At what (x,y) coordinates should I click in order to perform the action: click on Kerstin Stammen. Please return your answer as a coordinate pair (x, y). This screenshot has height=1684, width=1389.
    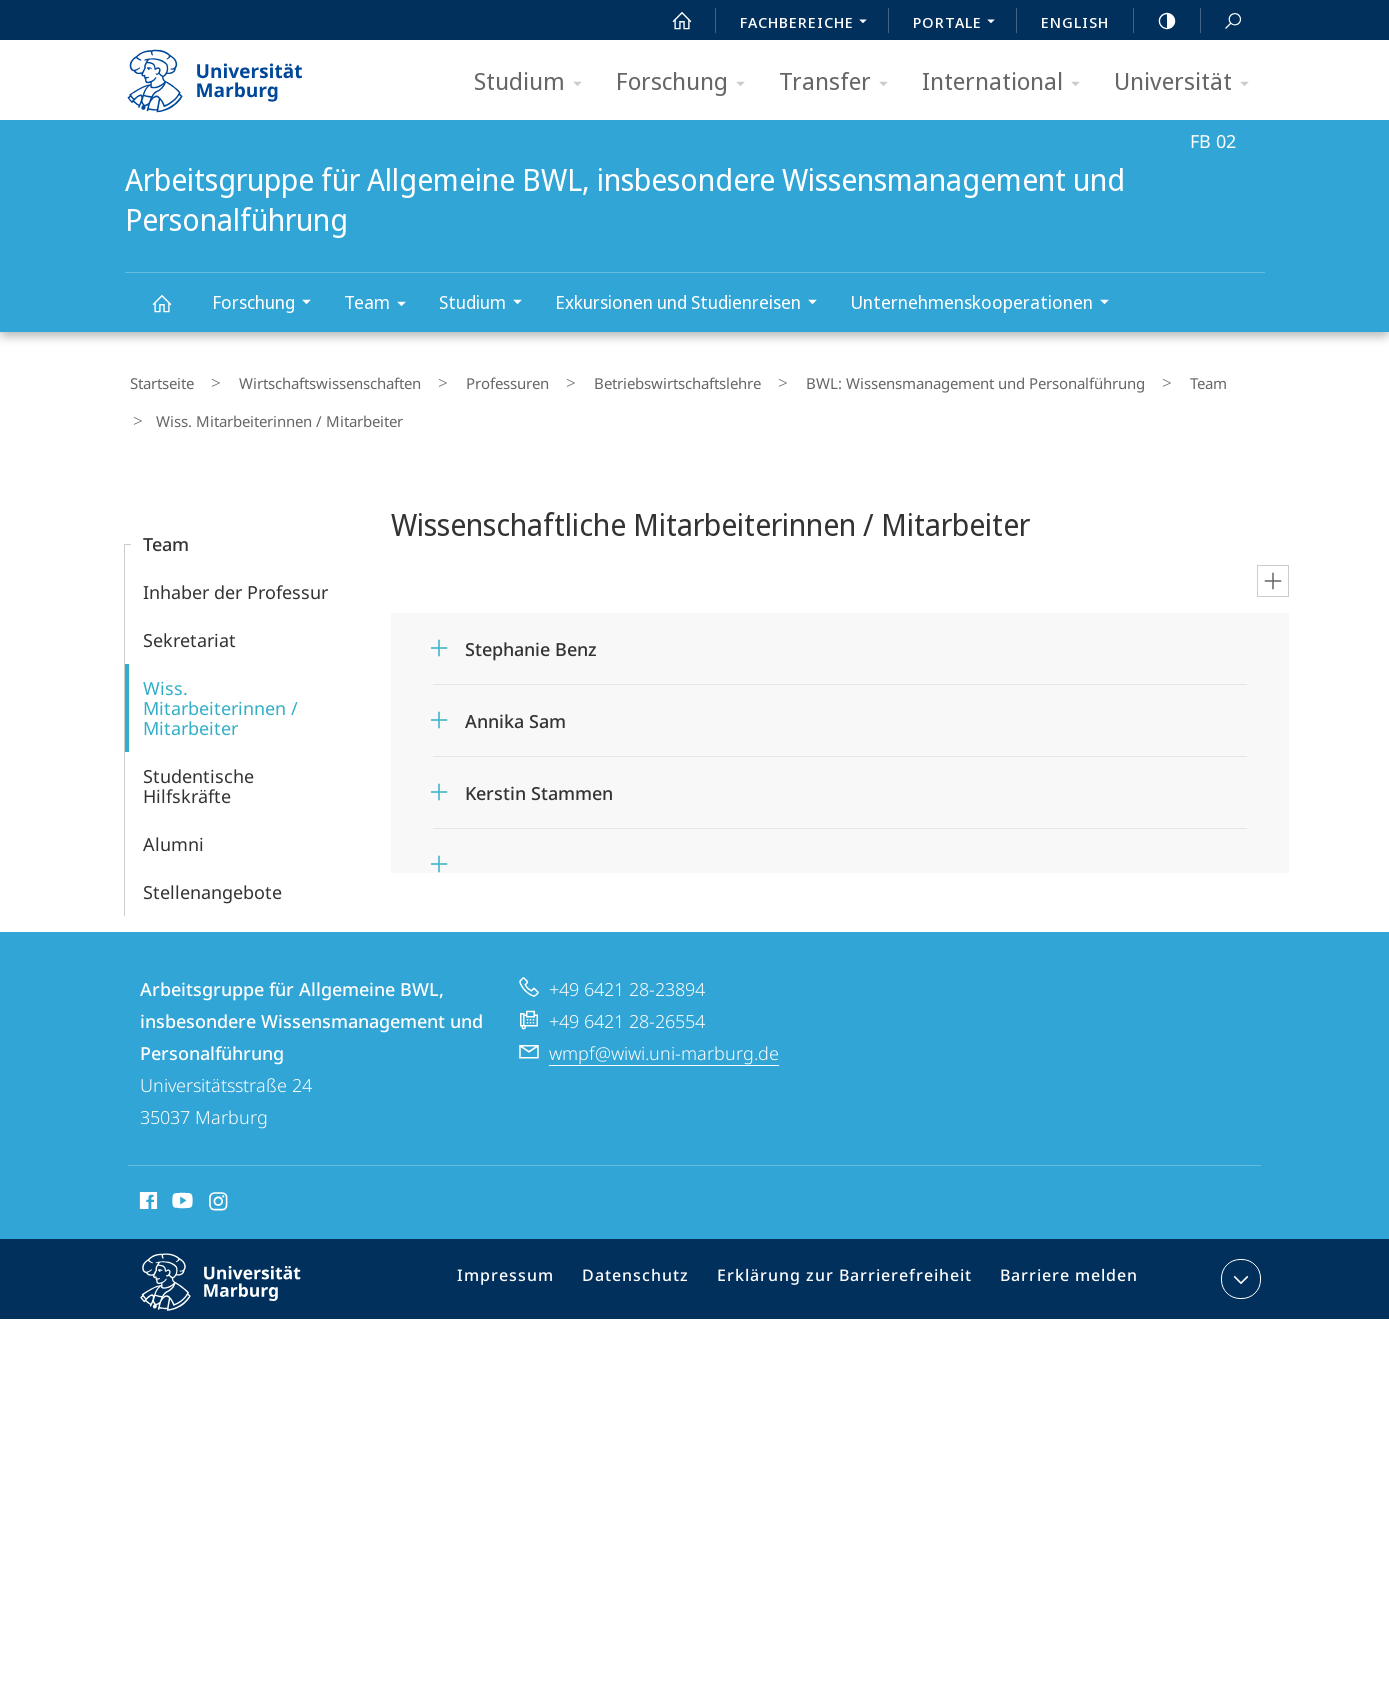
    Looking at the image, I should click on (539, 774).